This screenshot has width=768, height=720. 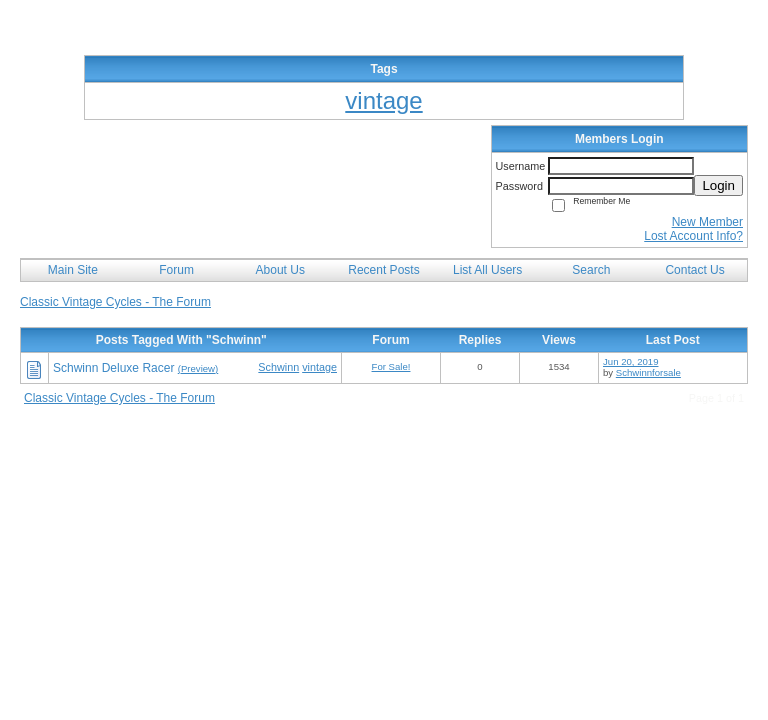 What do you see at coordinates (383, 270) in the screenshot?
I see `Recent Posts` at bounding box center [383, 270].